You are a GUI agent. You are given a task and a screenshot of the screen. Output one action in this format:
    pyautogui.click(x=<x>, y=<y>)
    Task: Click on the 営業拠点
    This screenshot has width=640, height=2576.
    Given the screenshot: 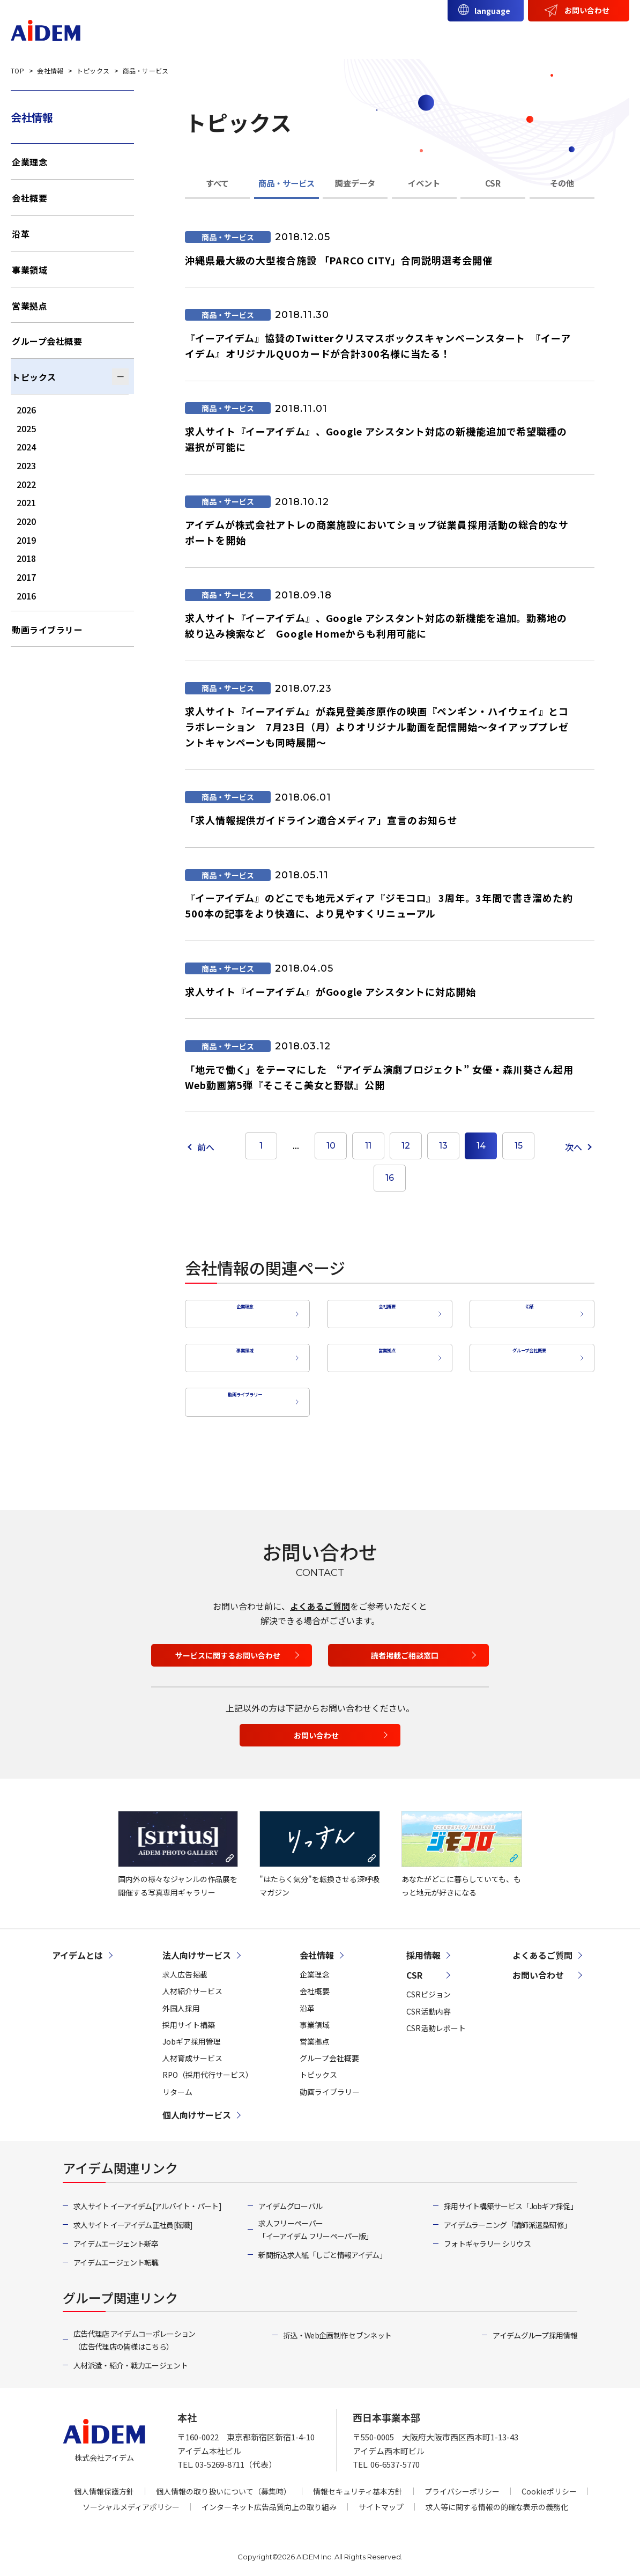 What is the action you would take?
    pyautogui.click(x=384, y=1352)
    